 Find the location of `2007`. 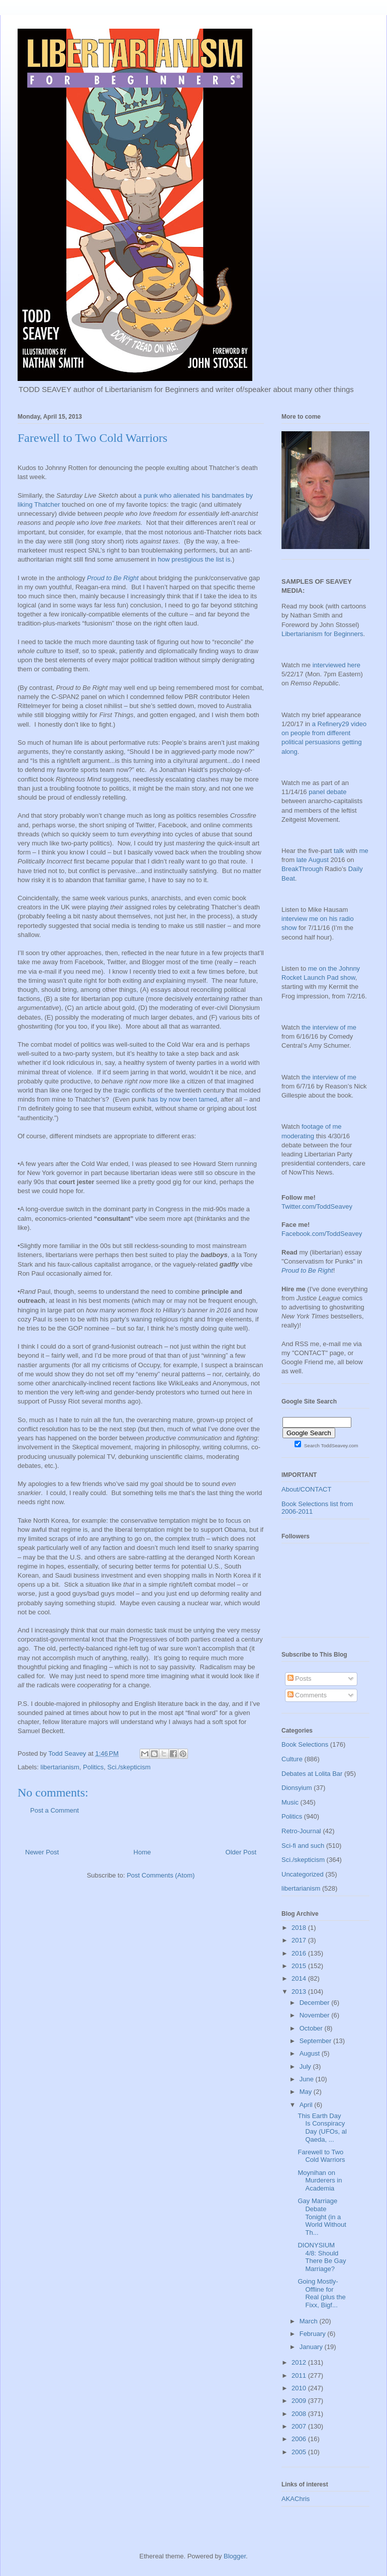

2007 is located at coordinates (300, 2426).